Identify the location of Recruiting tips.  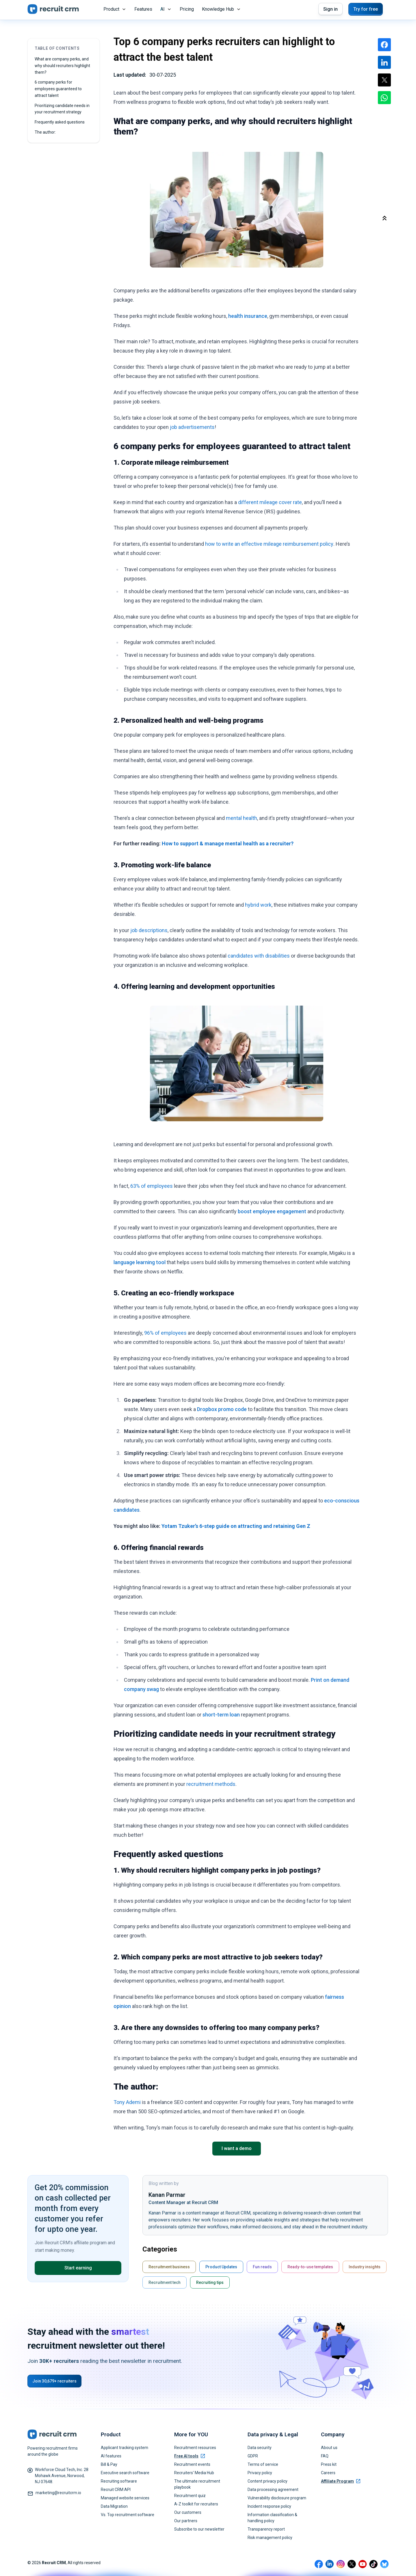
(210, 2282).